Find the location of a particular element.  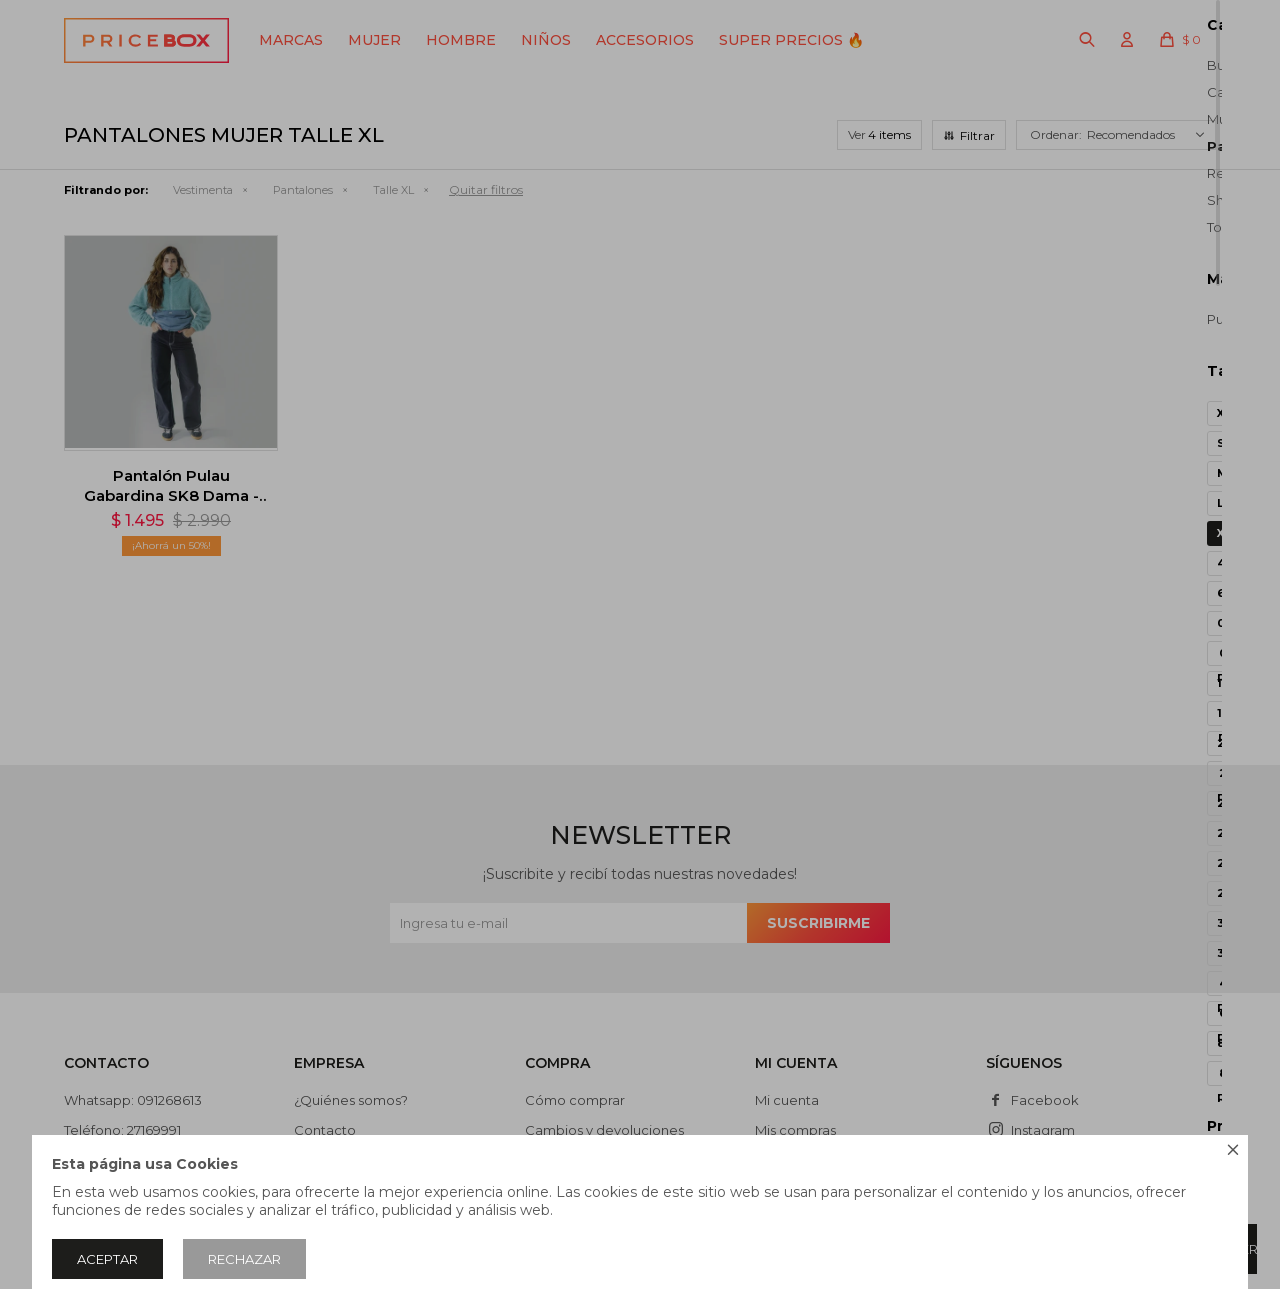

Rechazar is located at coordinates (244, 1259).